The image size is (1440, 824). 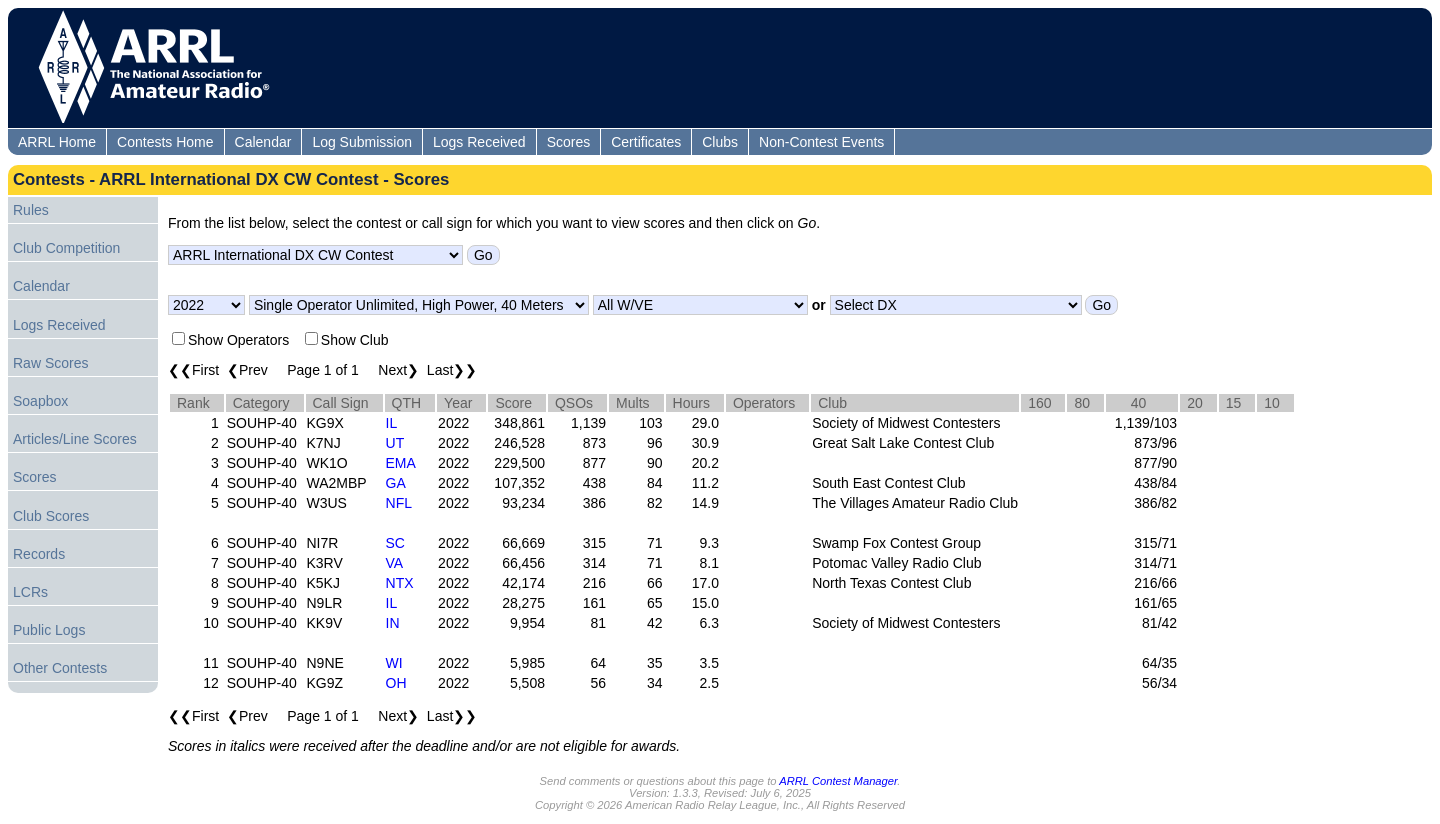 I want to click on NTX, so click(x=400, y=583).